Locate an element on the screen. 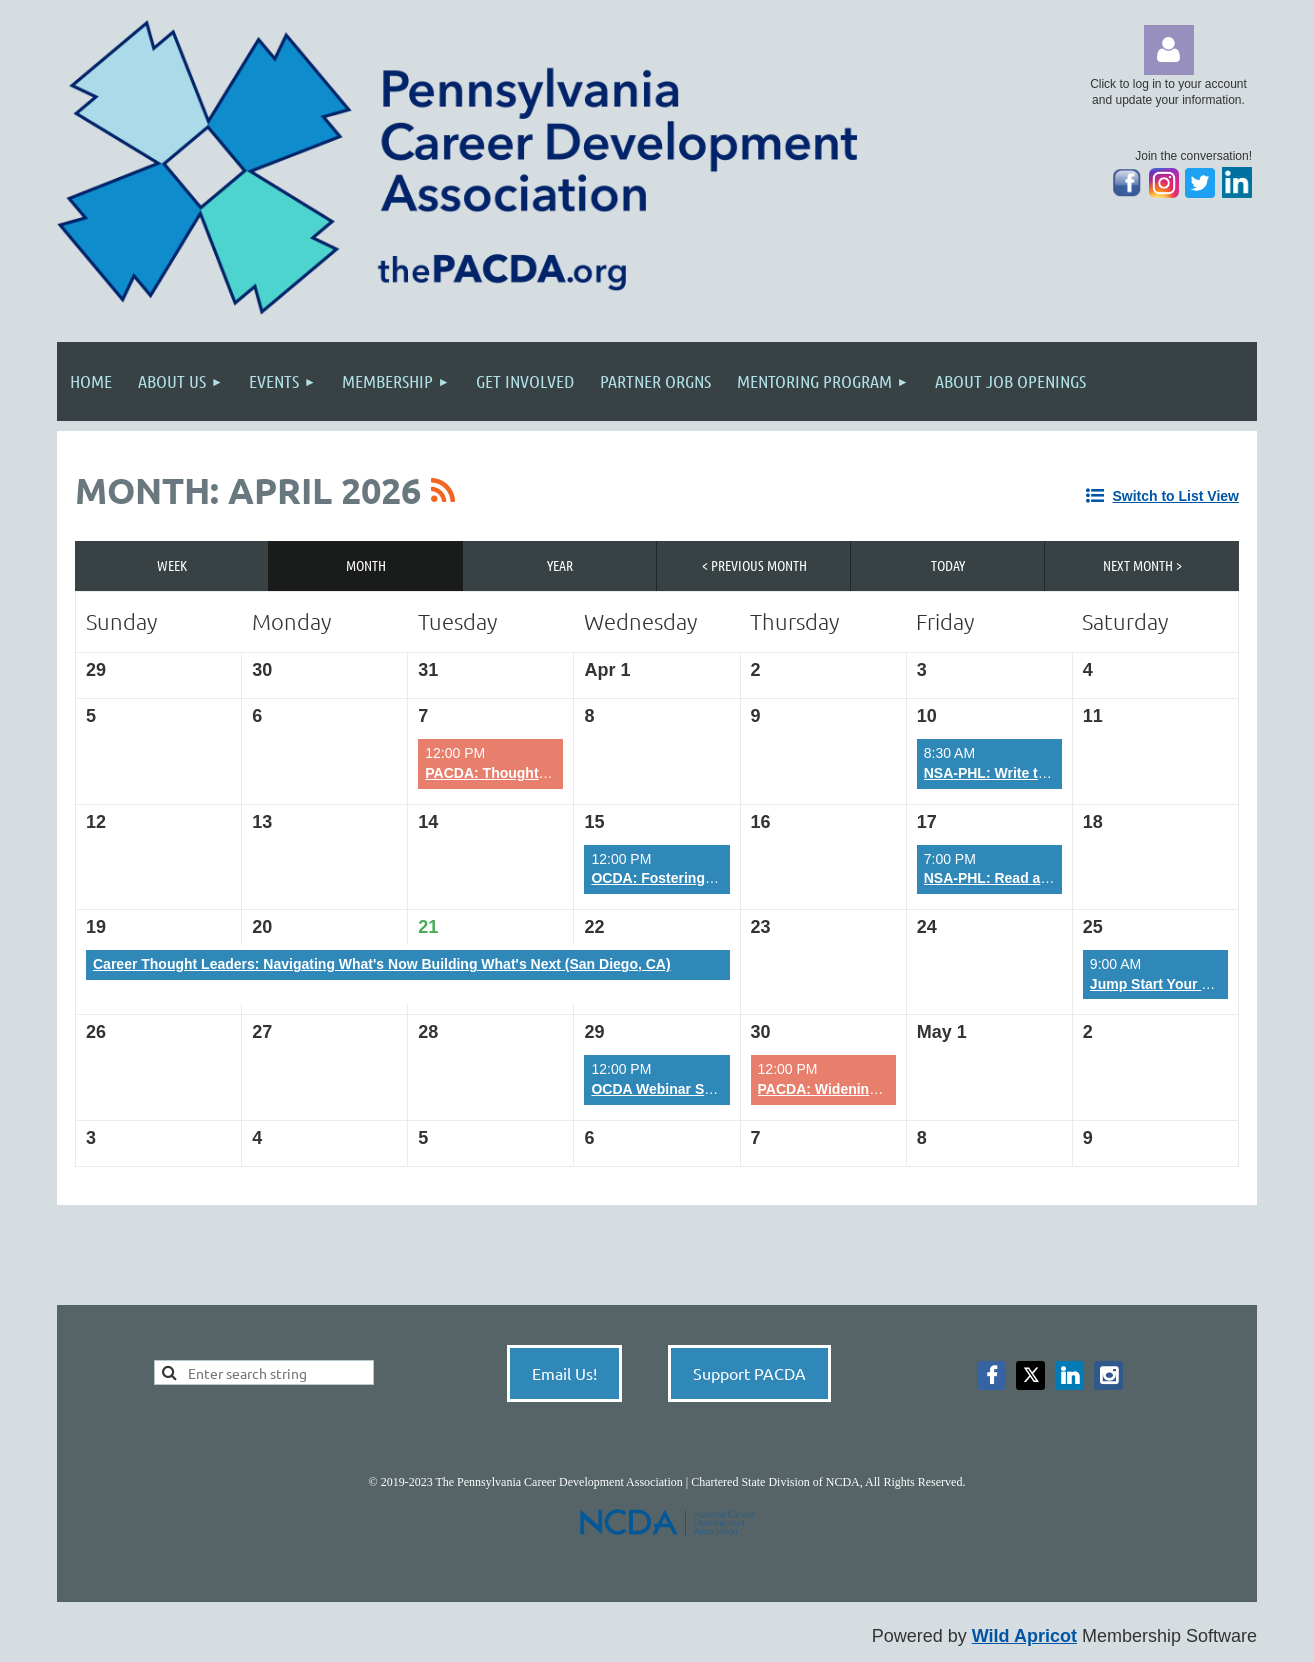 Image resolution: width=1314 pixels, height=1662 pixels. Switch to List View is located at coordinates (1175, 496).